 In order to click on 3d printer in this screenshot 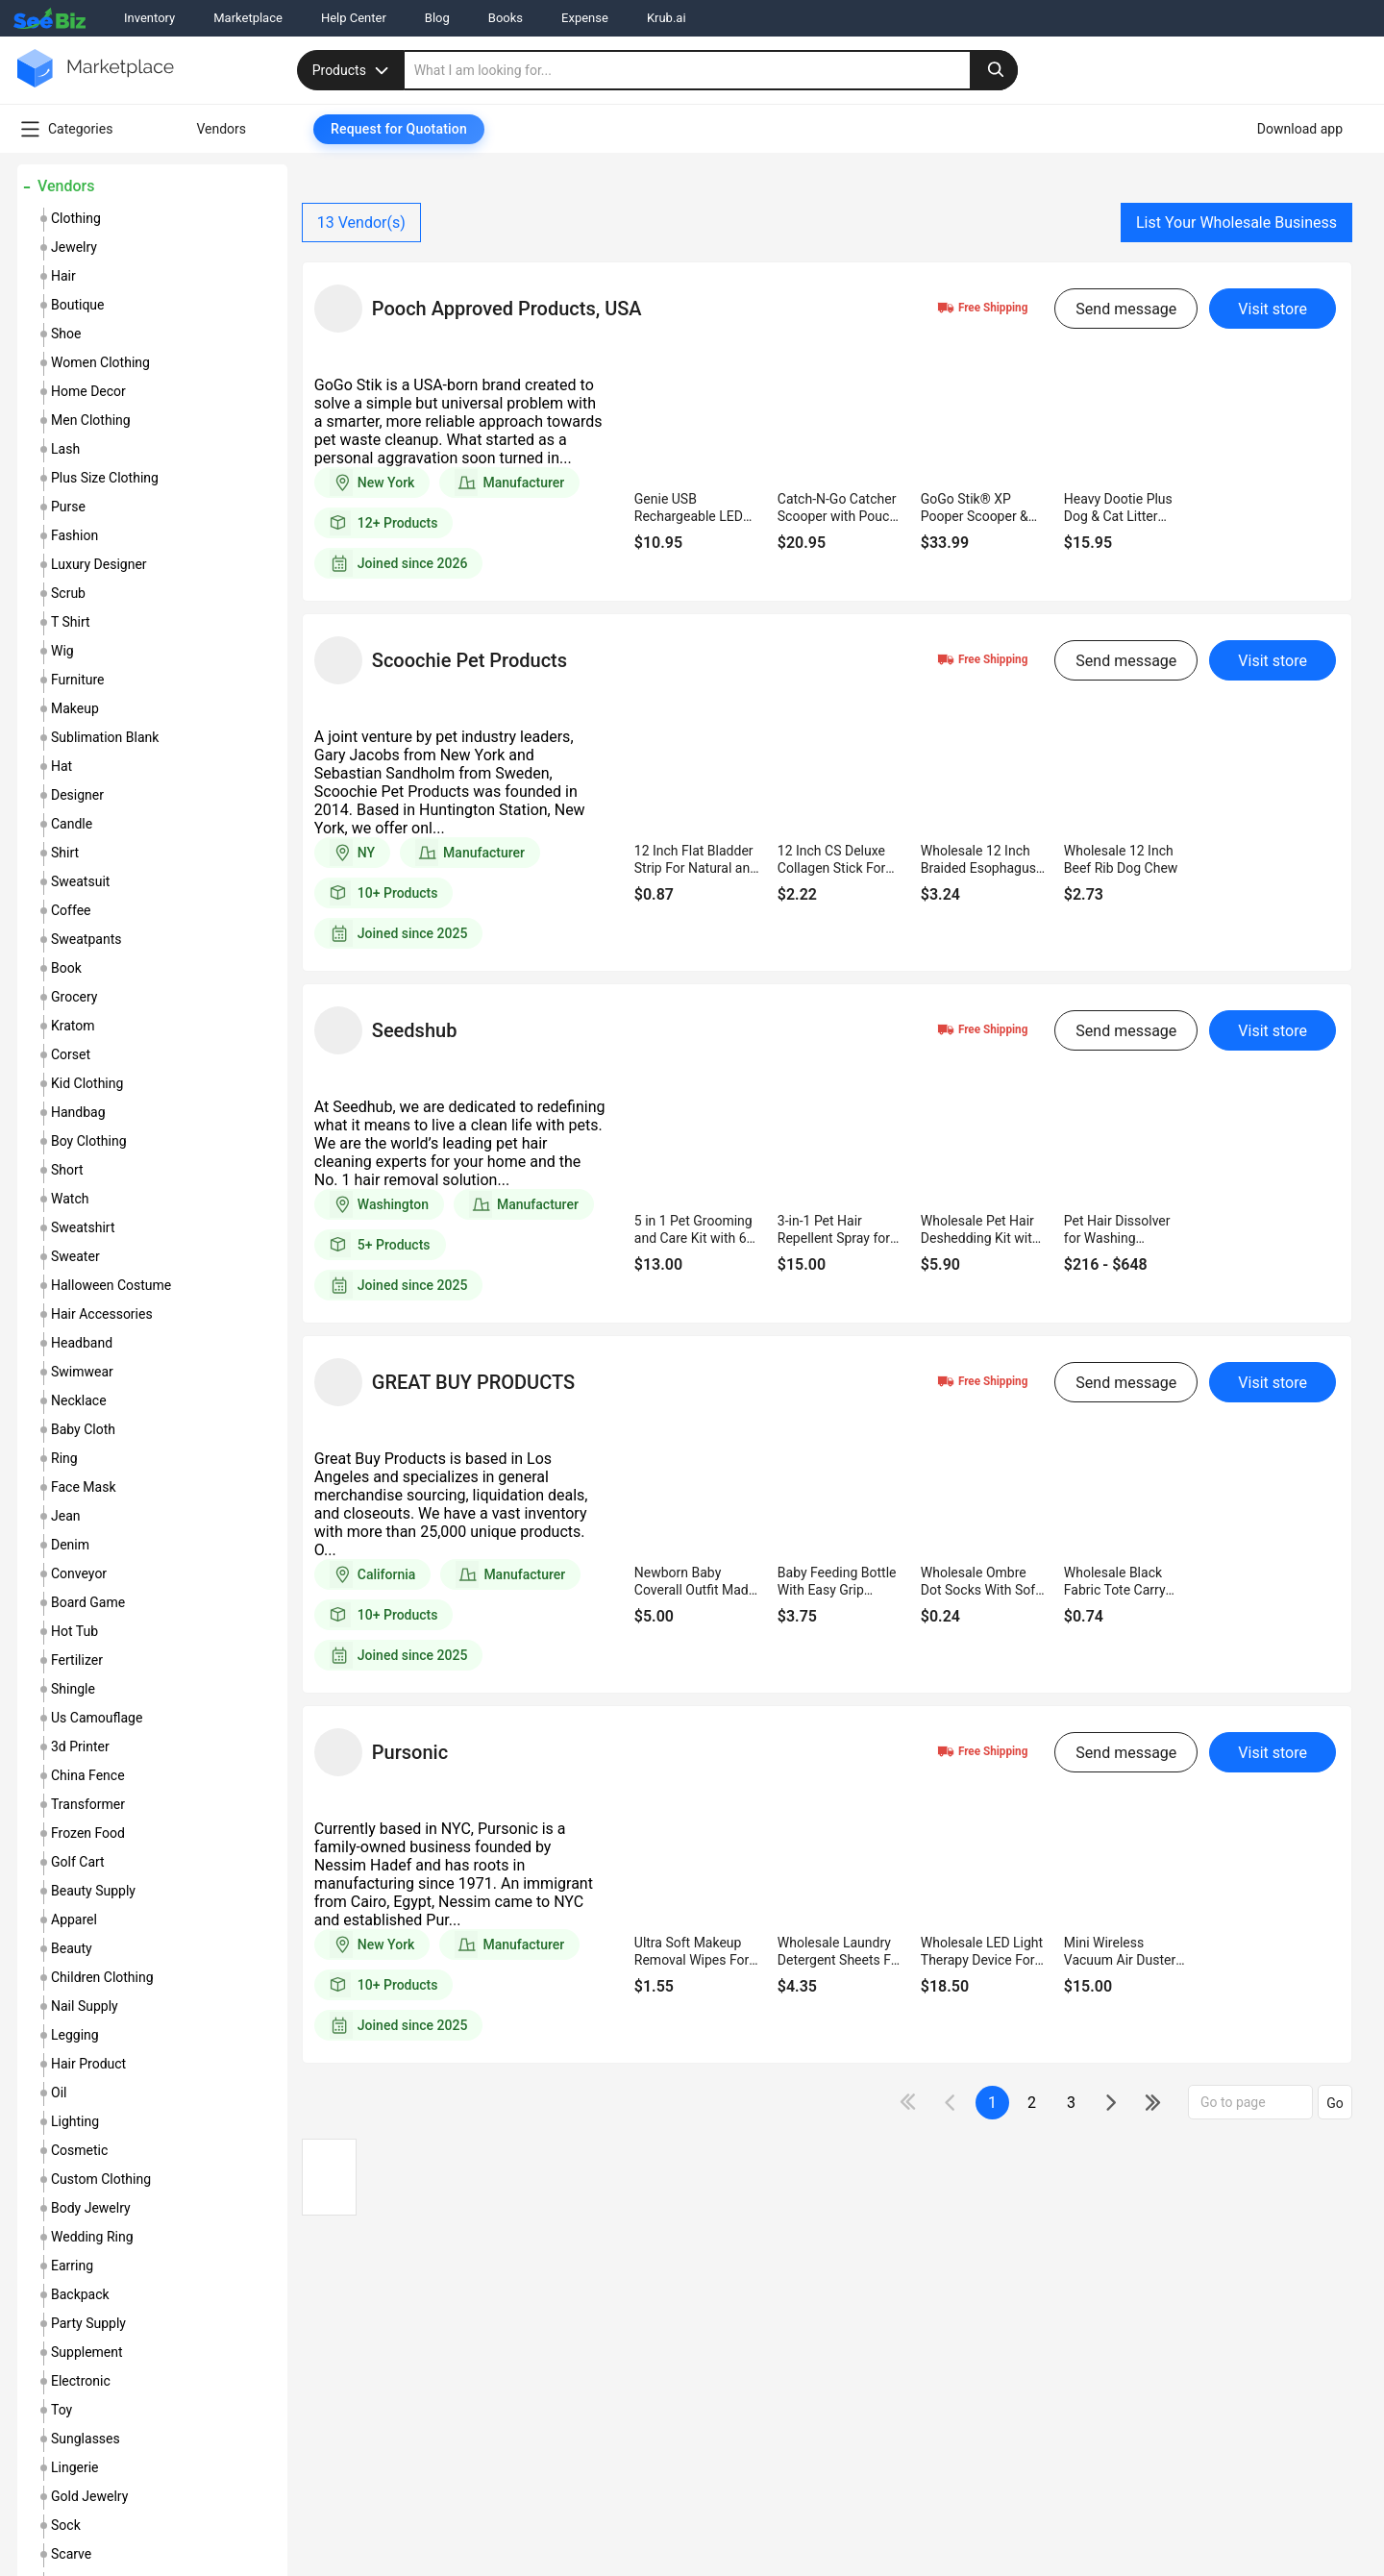, I will do `click(80, 1746)`.